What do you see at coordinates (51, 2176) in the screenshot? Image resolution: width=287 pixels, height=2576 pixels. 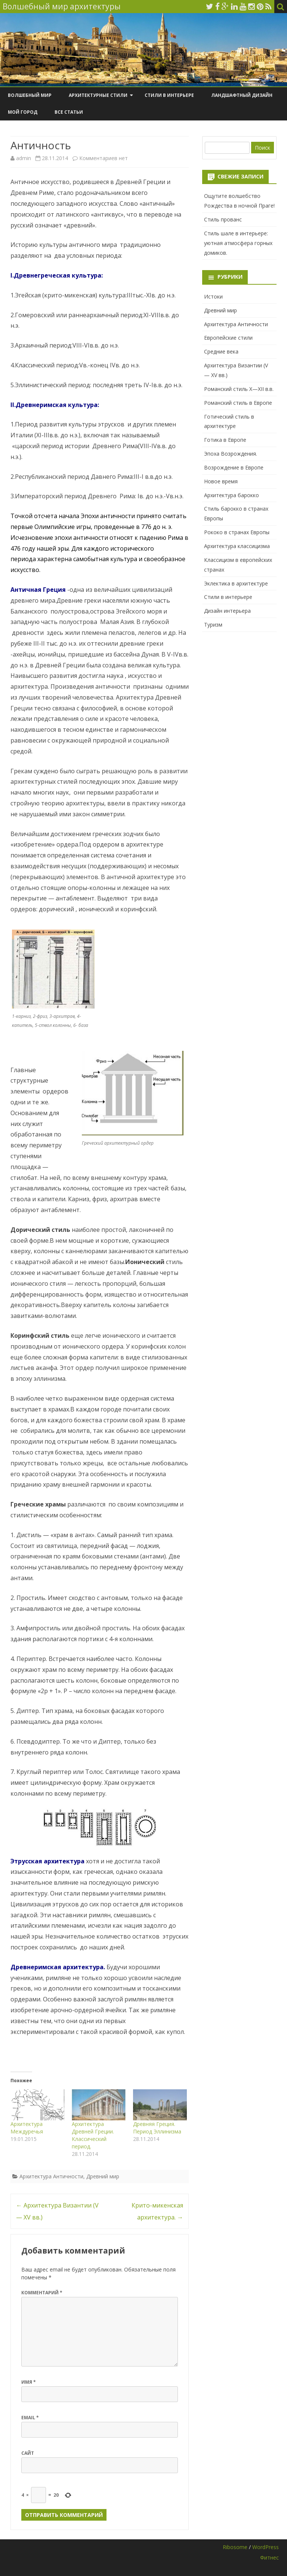 I see `Архитектура Античности` at bounding box center [51, 2176].